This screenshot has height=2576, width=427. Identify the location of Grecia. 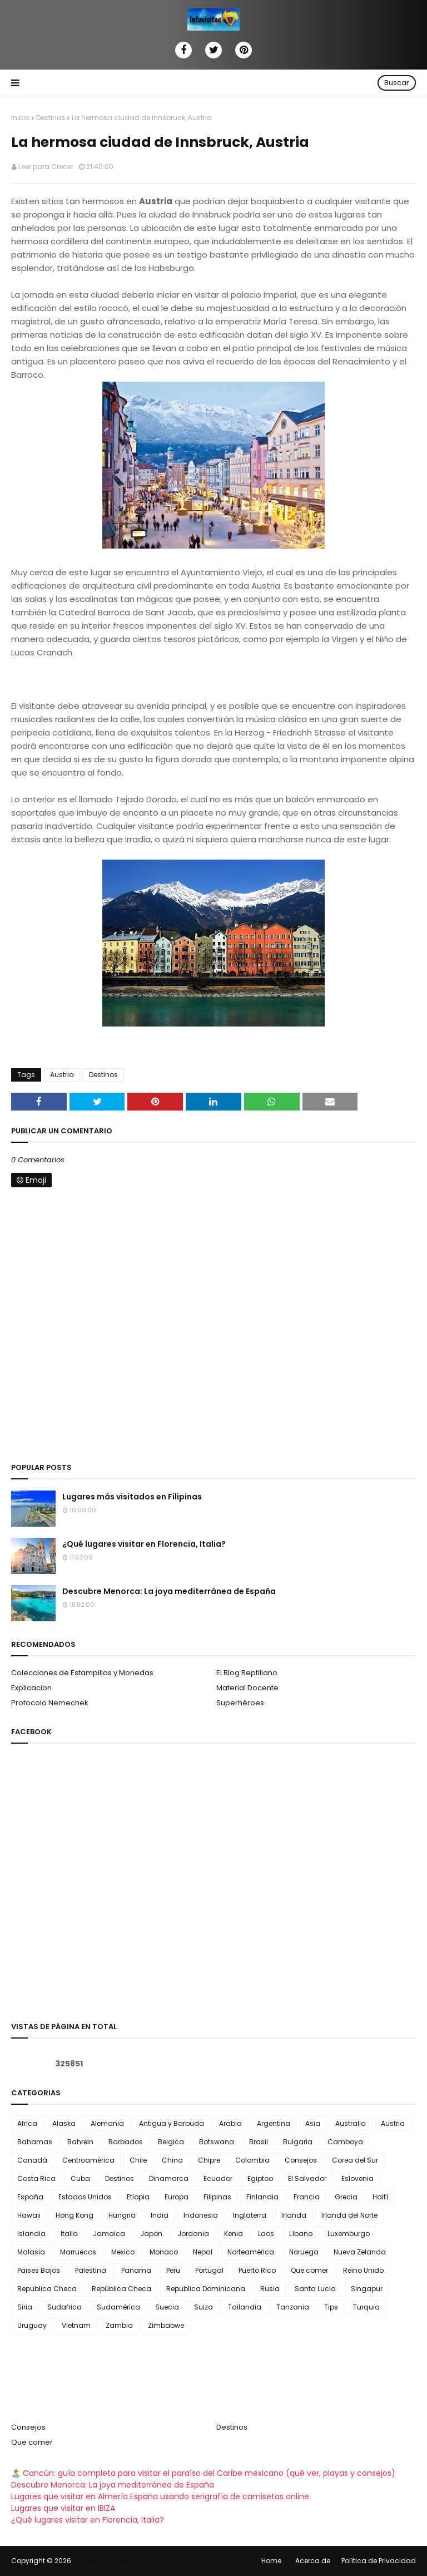
(346, 2197).